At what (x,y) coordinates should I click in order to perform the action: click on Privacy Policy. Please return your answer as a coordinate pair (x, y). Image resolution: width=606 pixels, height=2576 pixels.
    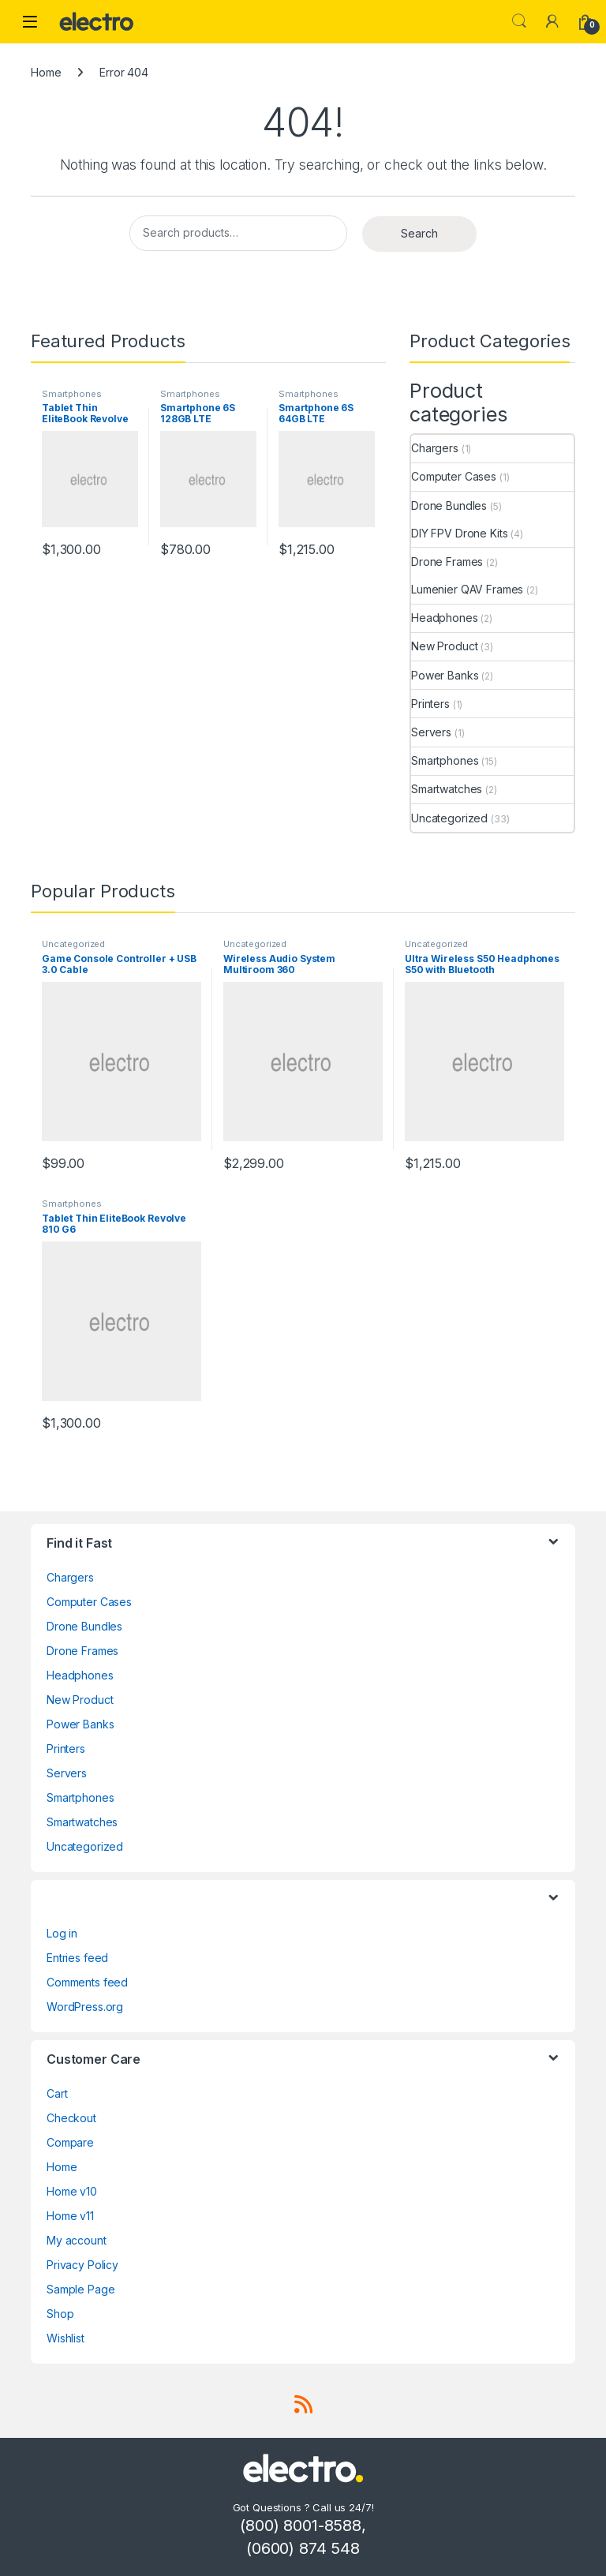
    Looking at the image, I should click on (82, 2264).